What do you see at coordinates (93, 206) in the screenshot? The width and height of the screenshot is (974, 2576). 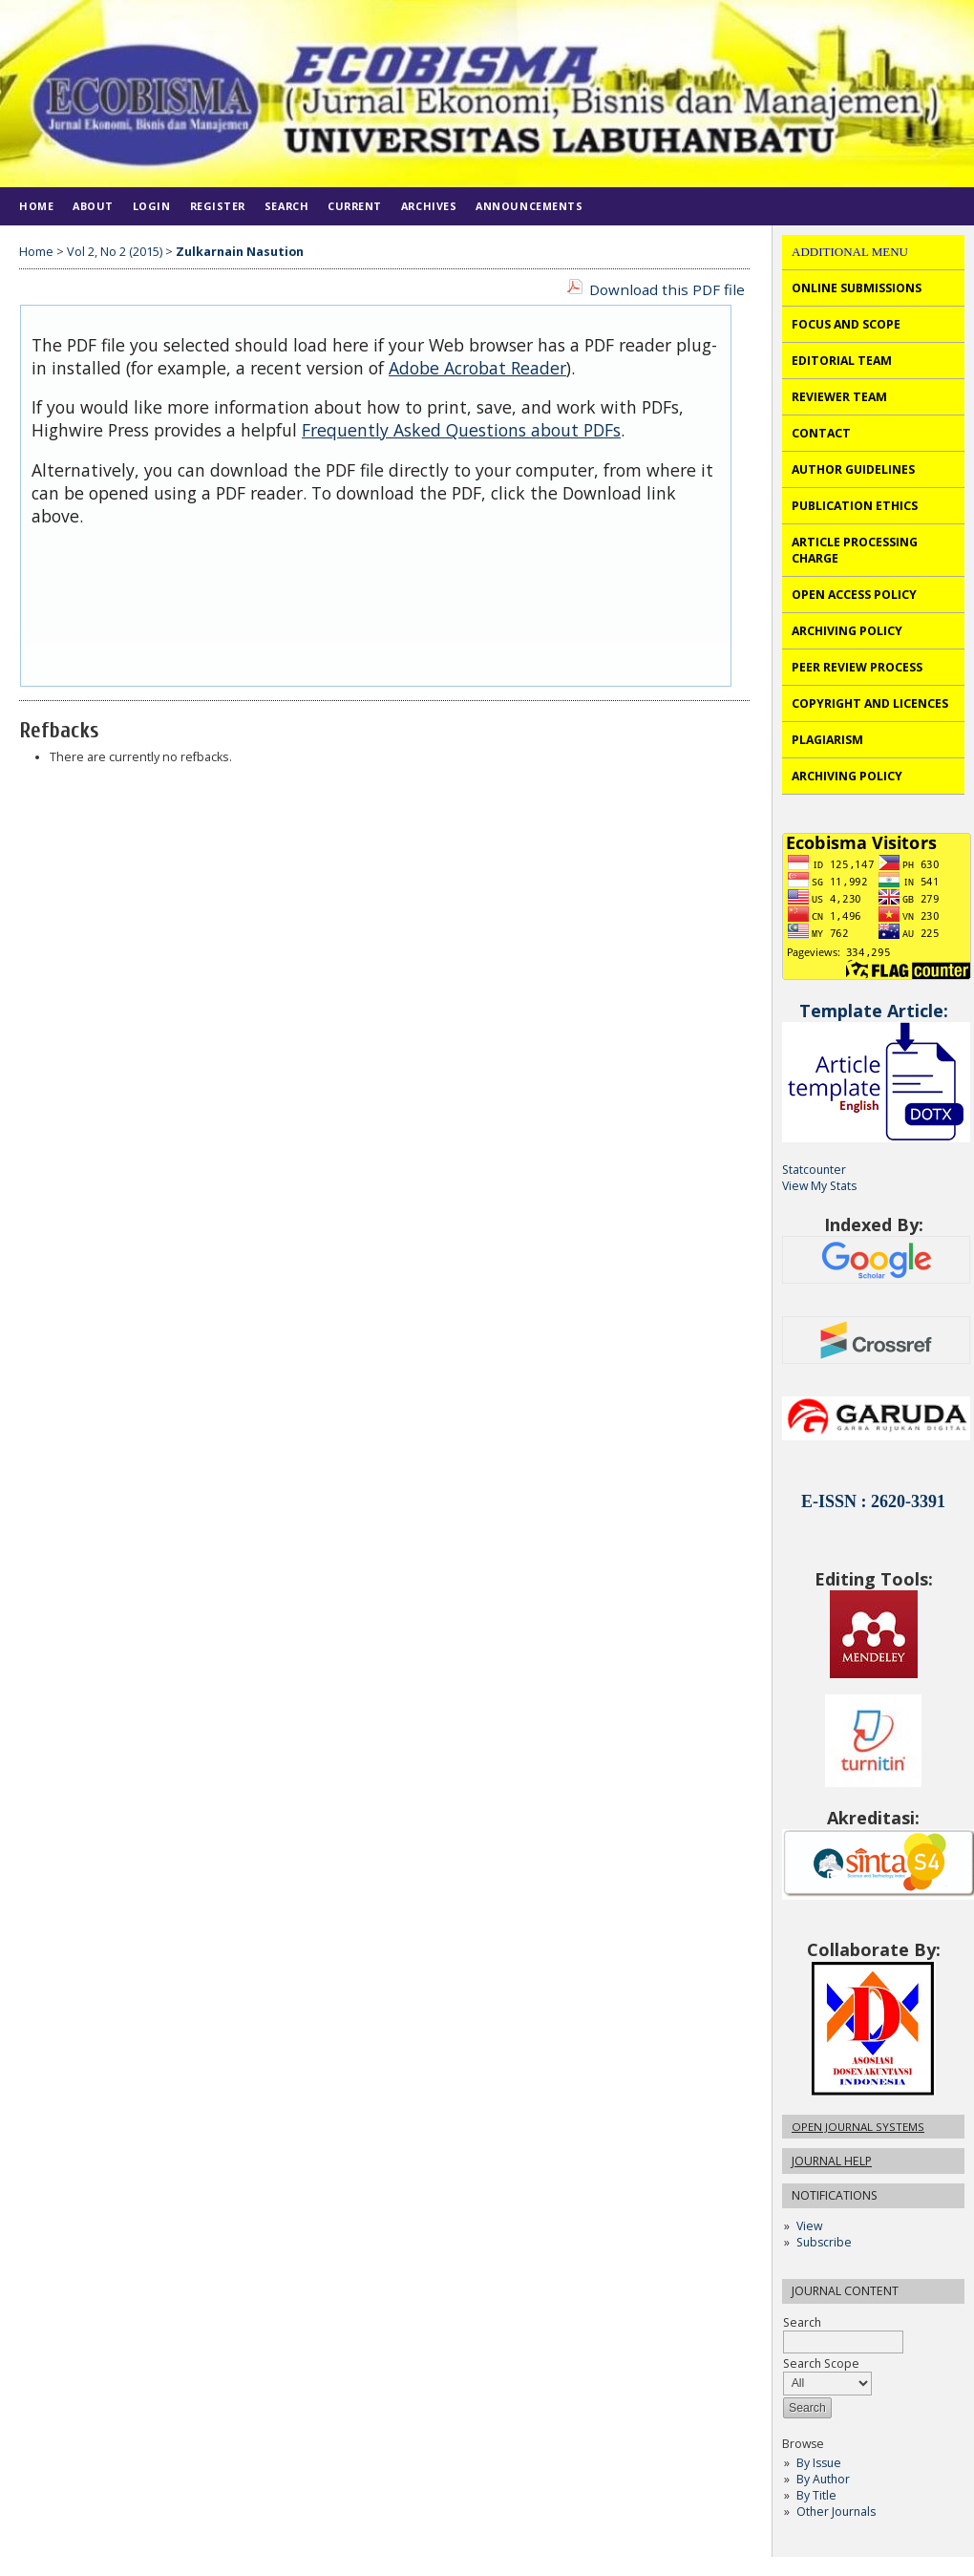 I see `About` at bounding box center [93, 206].